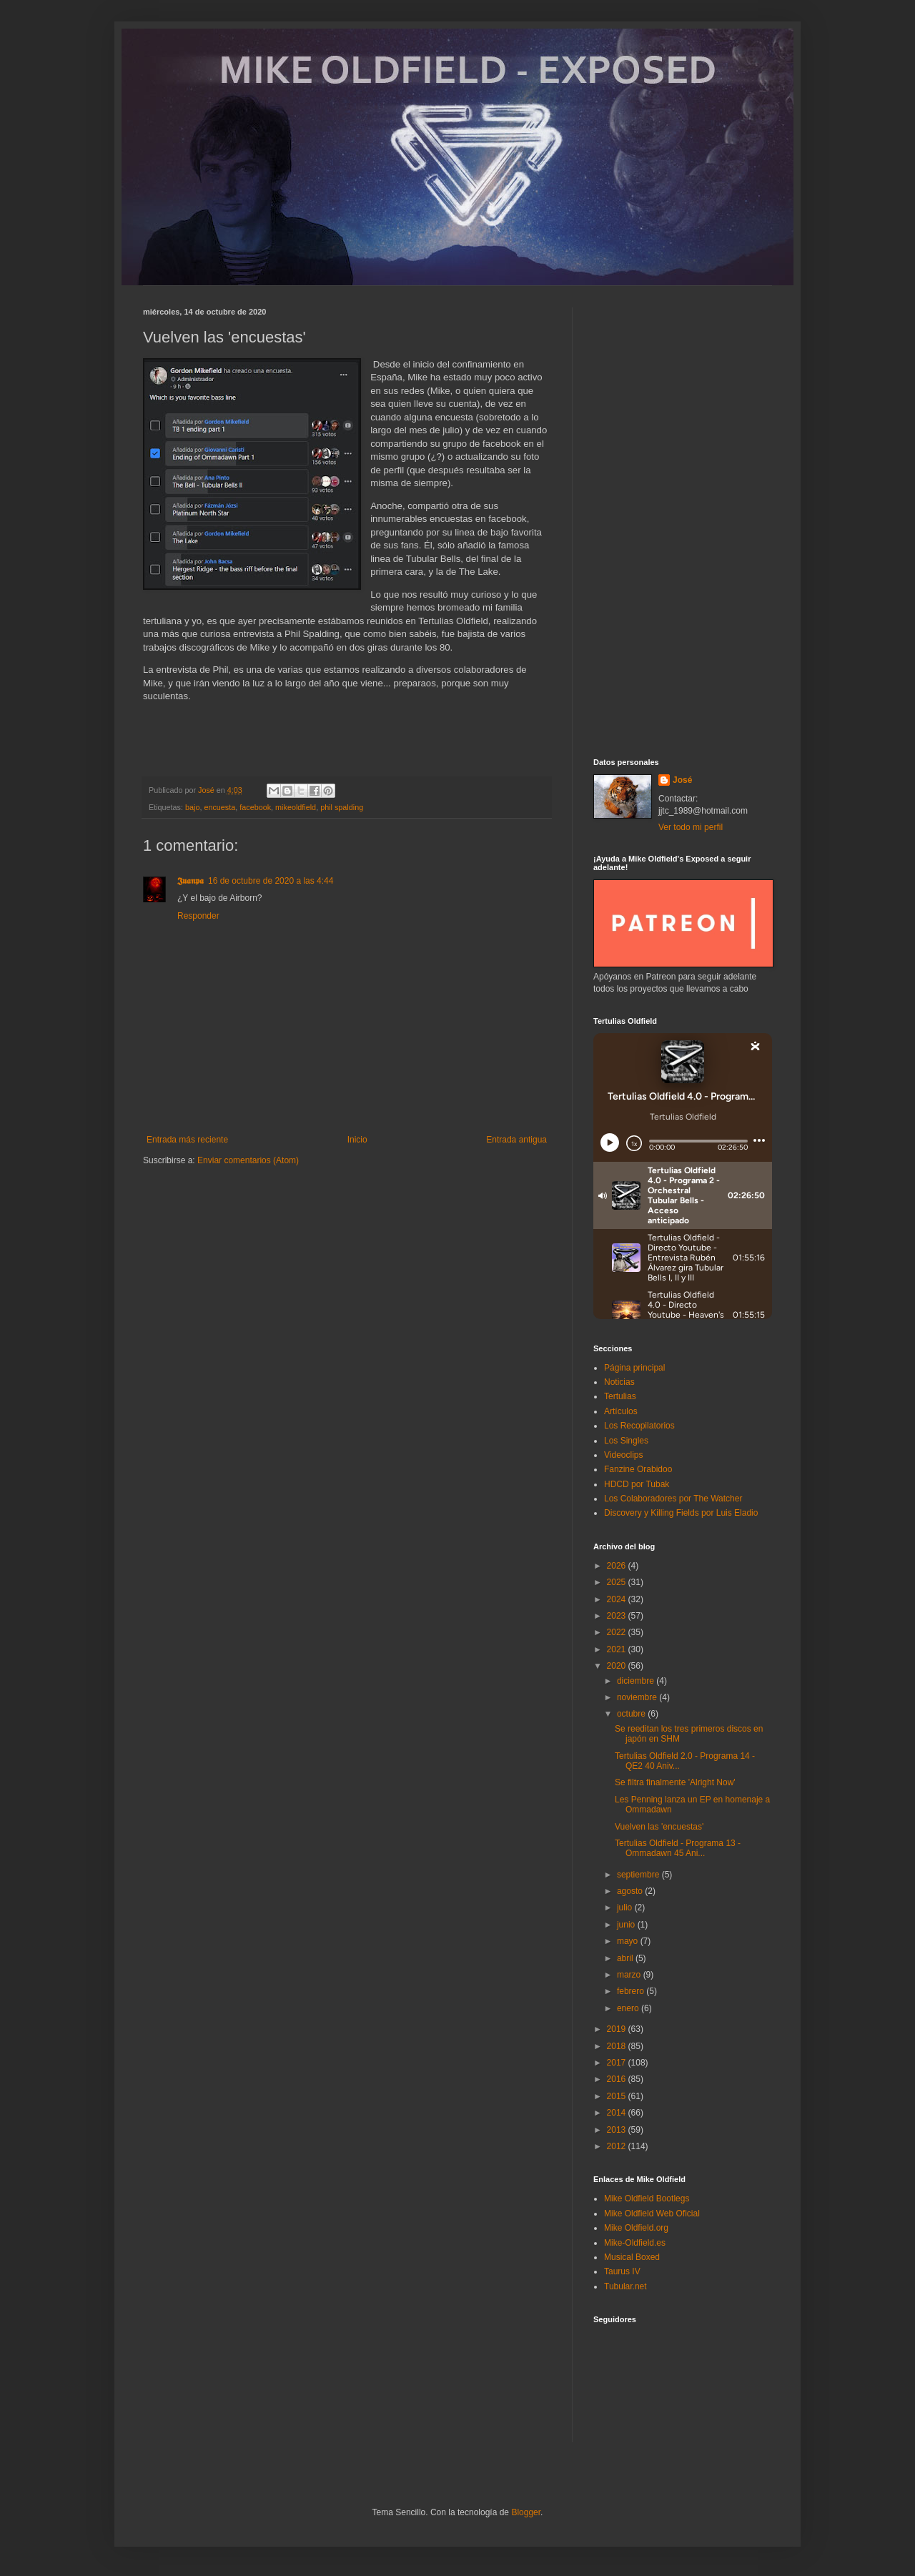 Image resolution: width=915 pixels, height=2576 pixels. Describe the element at coordinates (636, 1484) in the screenshot. I see `HDCD por Tubak` at that location.